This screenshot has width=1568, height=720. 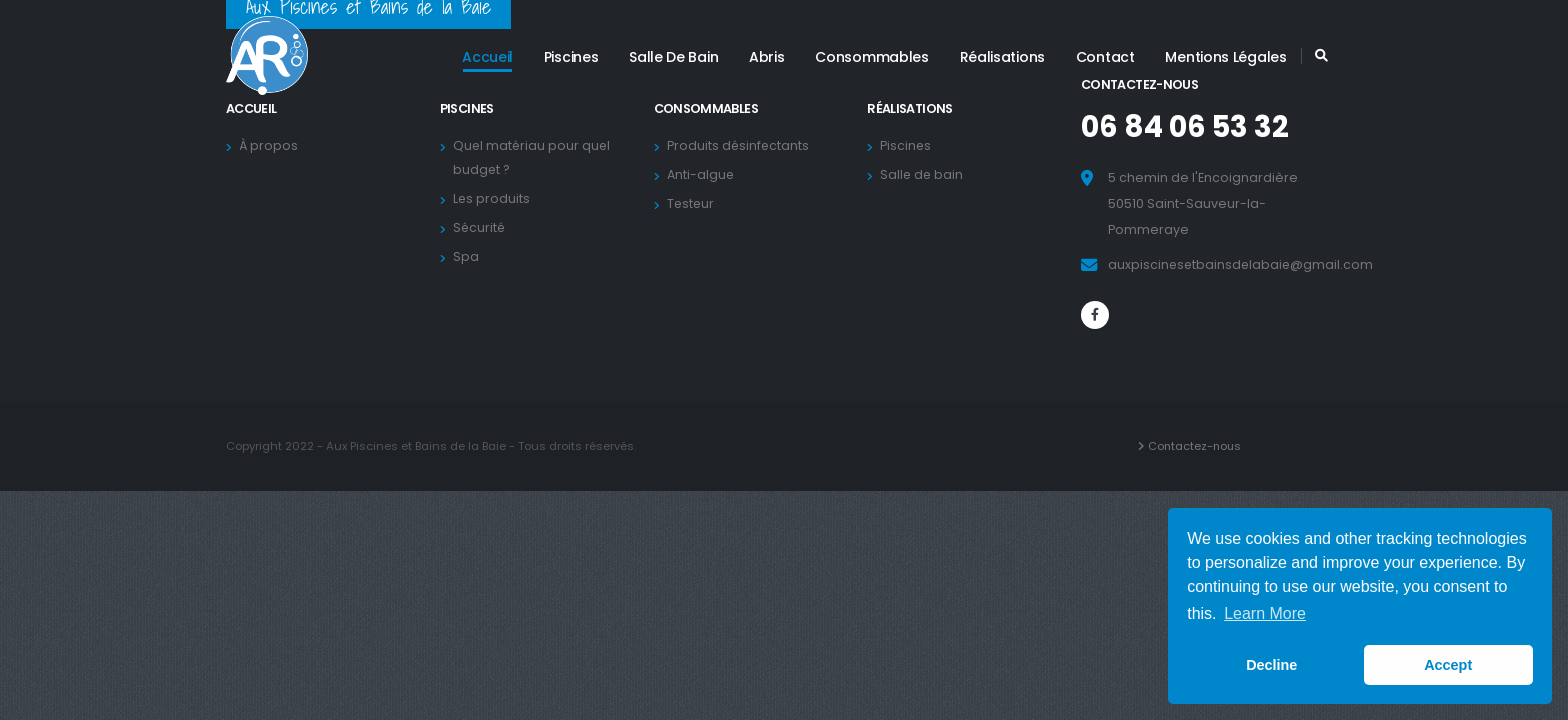 I want to click on Accueil, so click(x=487, y=57).